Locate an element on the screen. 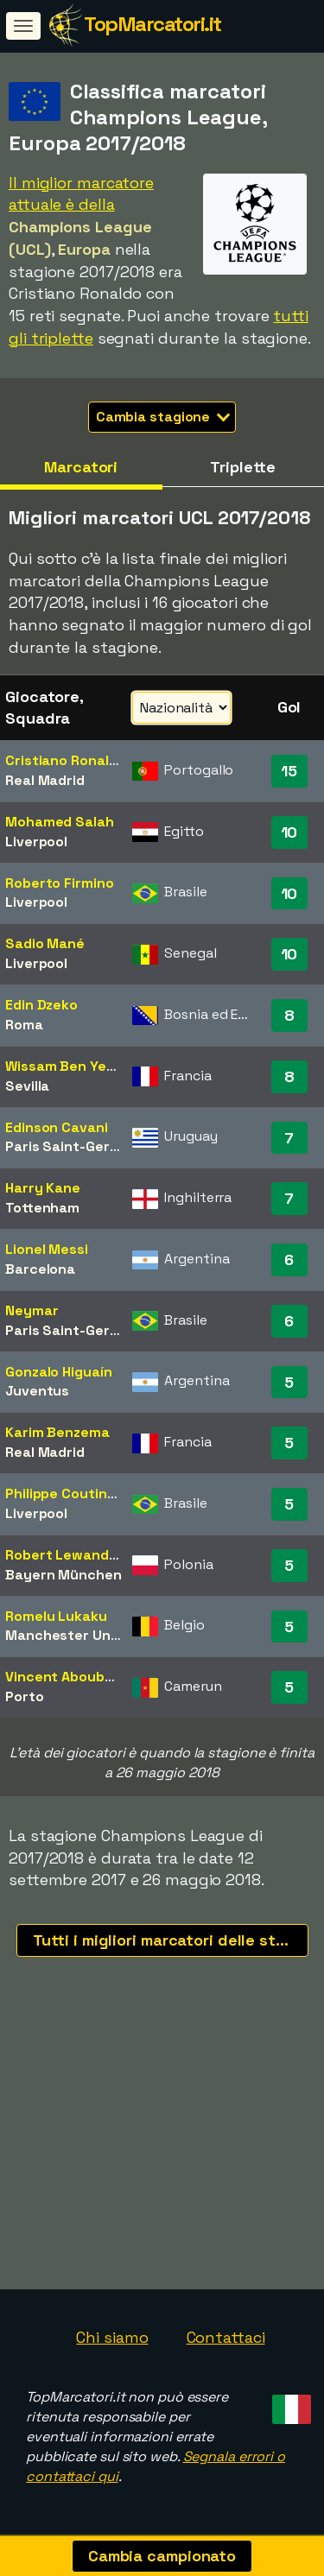 This screenshot has width=324, height=2576. Real Madrid is located at coordinates (45, 780).